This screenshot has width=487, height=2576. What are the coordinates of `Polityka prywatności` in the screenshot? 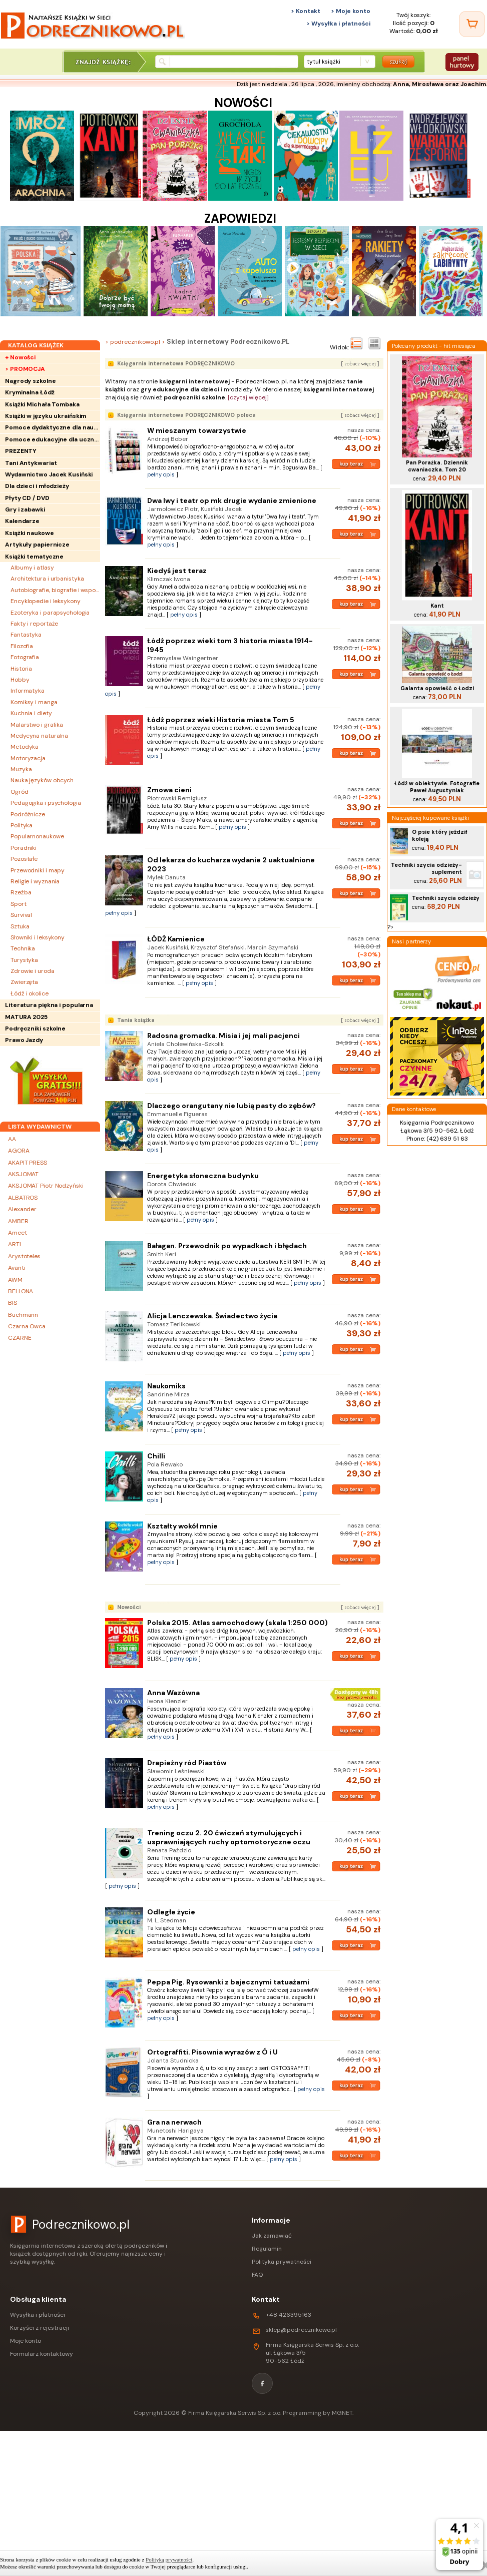 It's located at (281, 2262).